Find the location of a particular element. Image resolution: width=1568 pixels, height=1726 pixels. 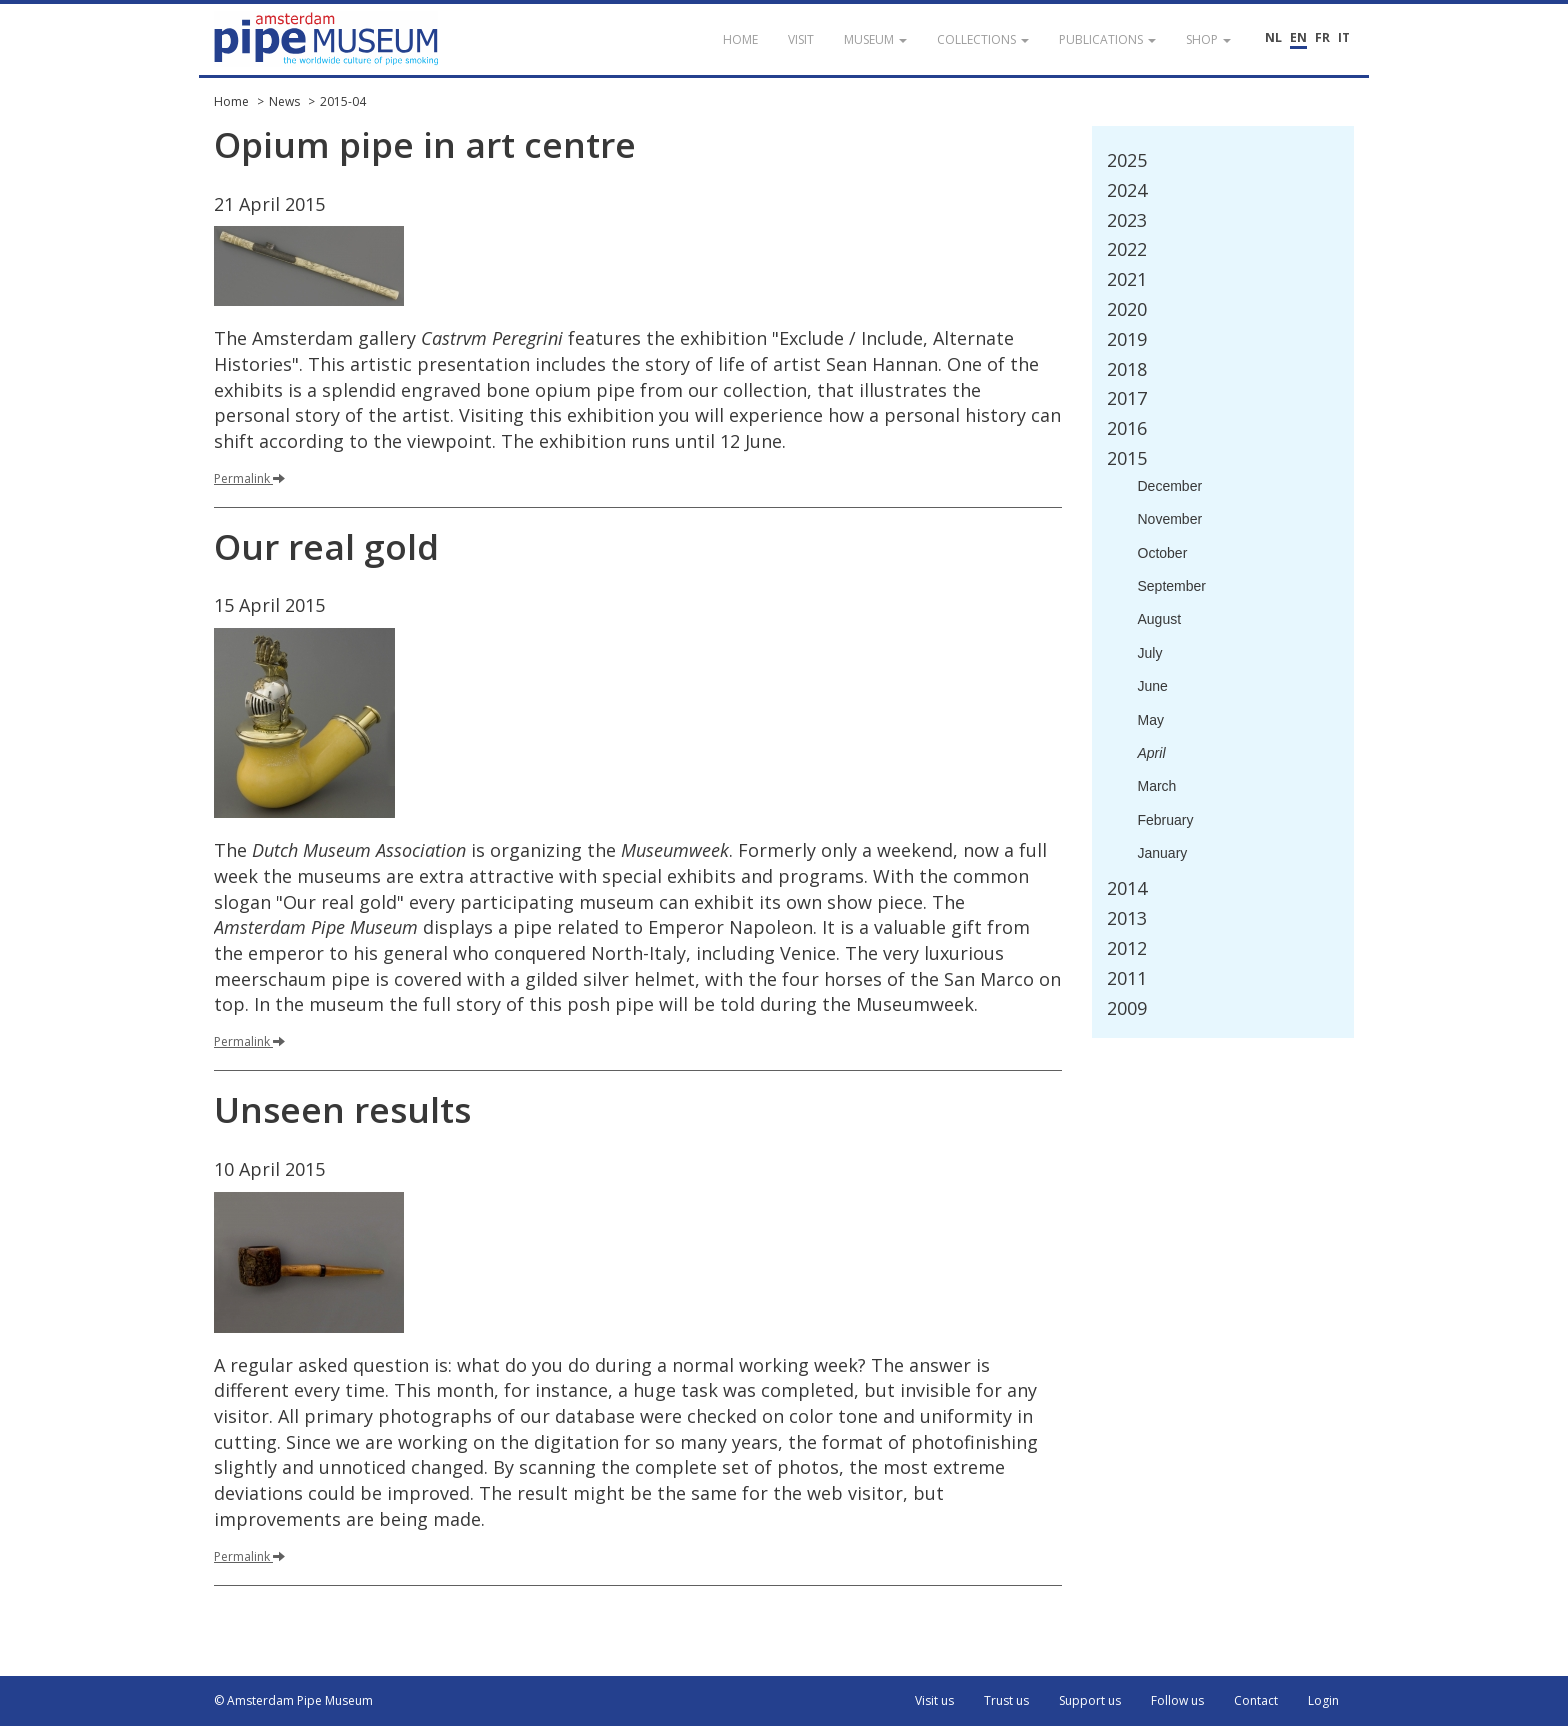

Permalink is located at coordinates (249, 478).